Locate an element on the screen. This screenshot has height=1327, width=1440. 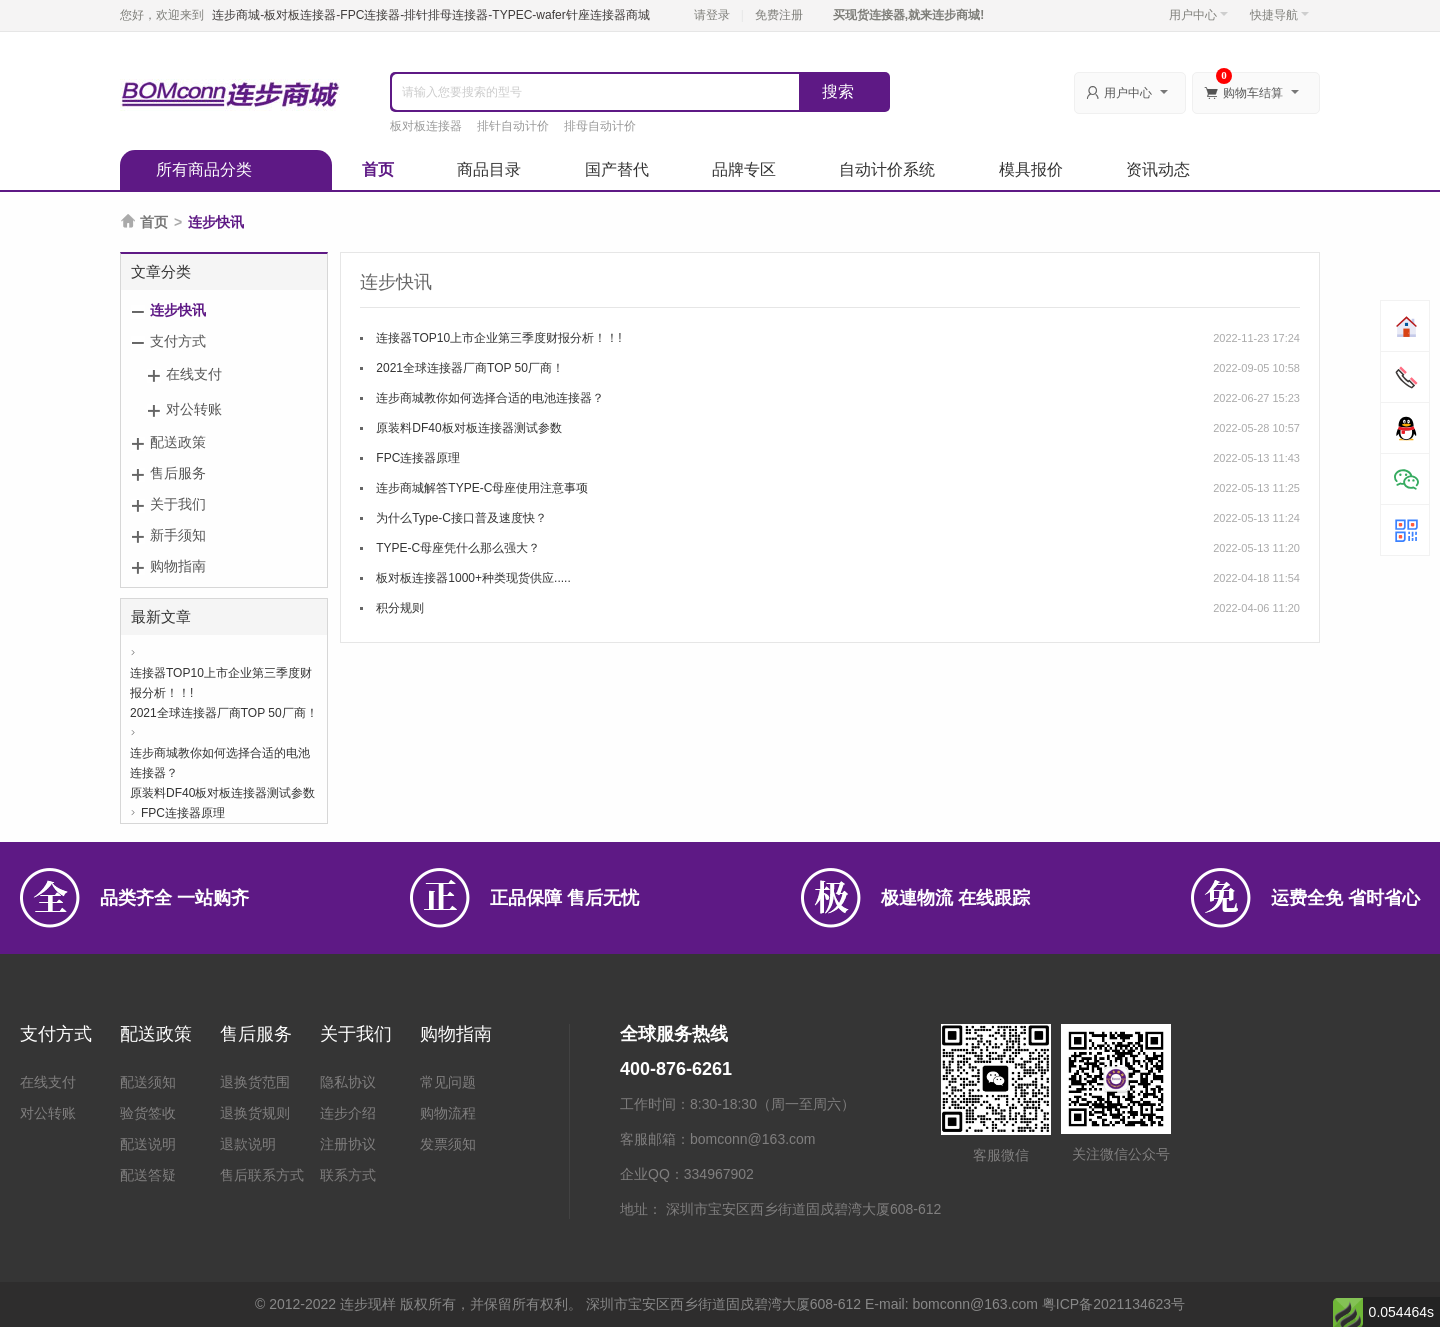
新手须知 is located at coordinates (178, 535).